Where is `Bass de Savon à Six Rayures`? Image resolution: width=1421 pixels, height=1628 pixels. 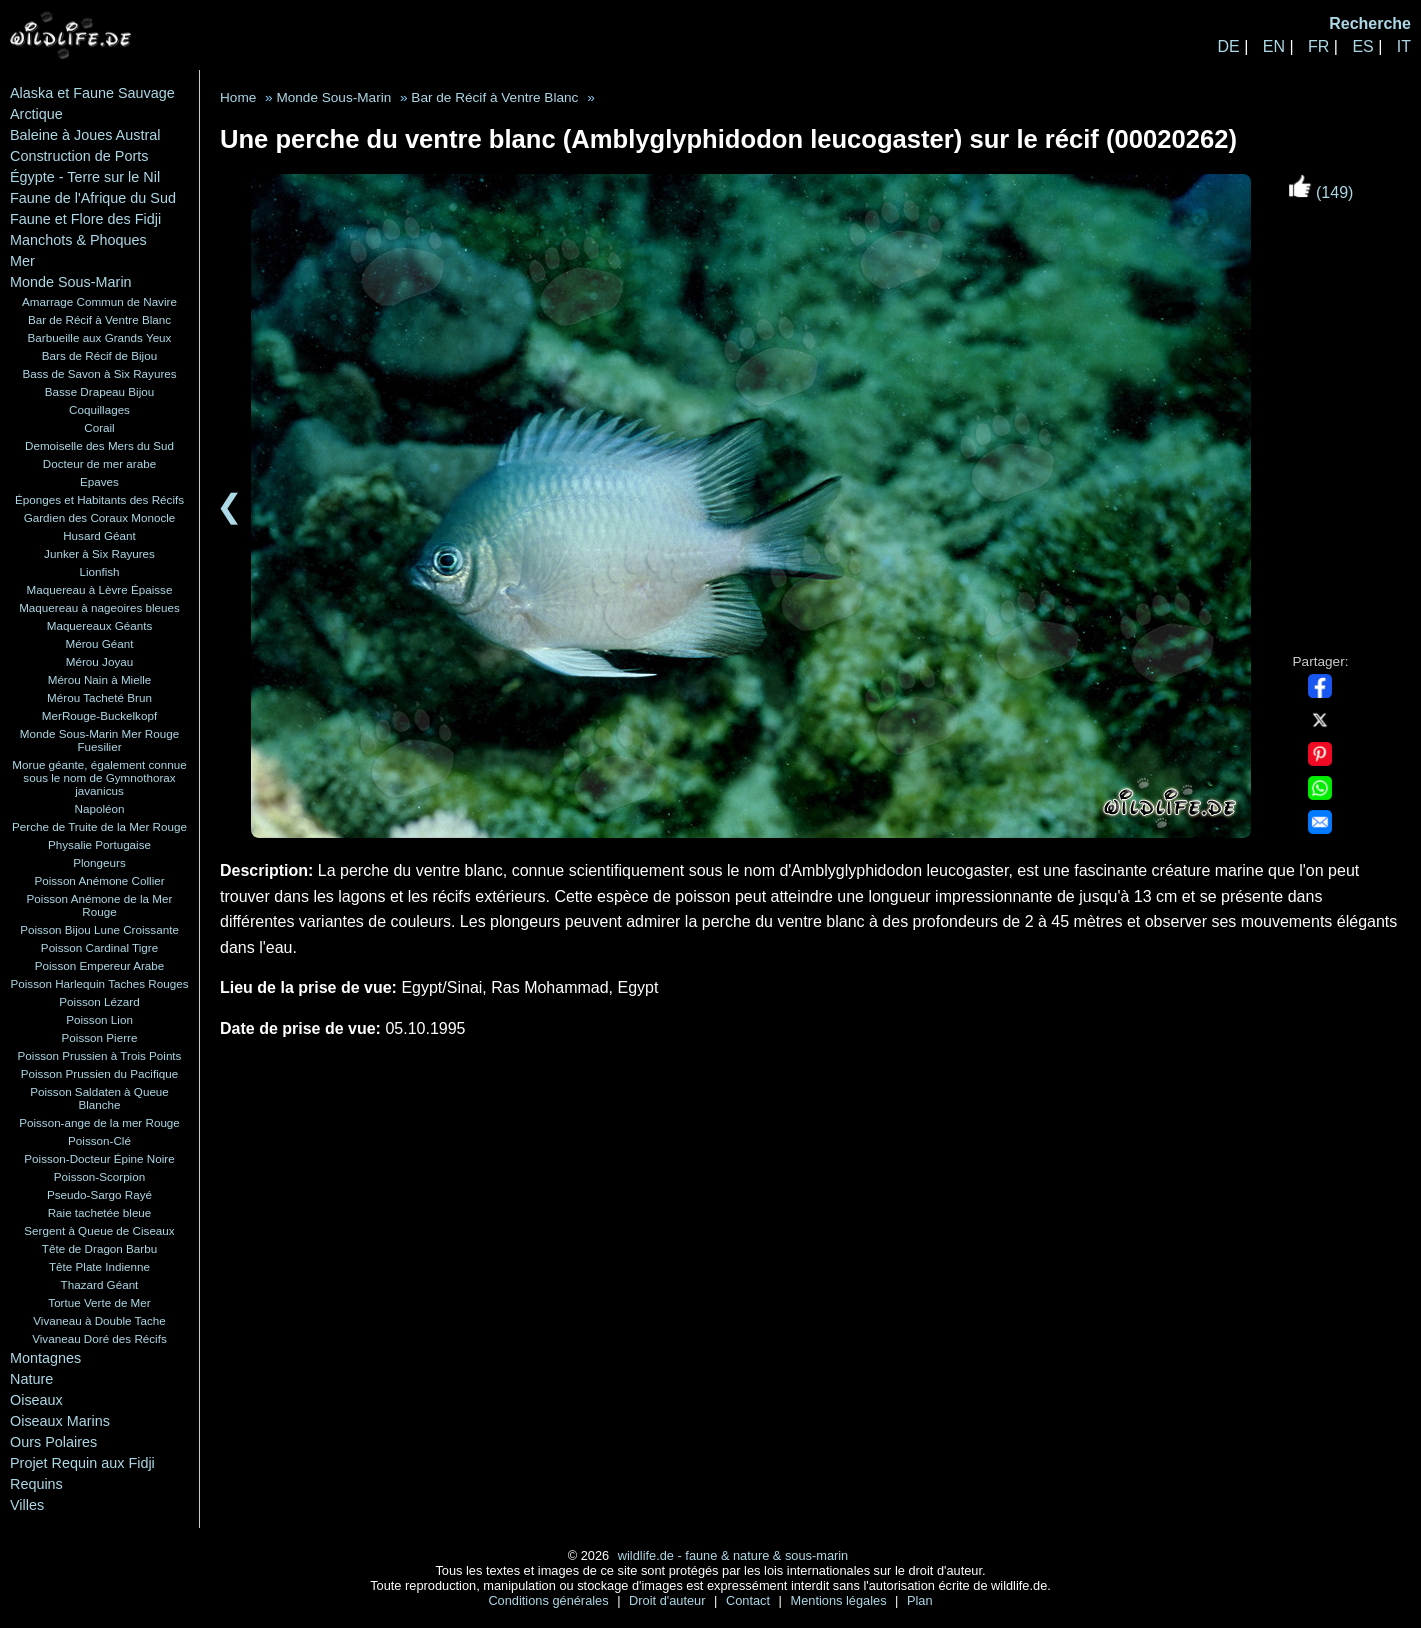 Bass de Savon à Six Rayures is located at coordinates (99, 373).